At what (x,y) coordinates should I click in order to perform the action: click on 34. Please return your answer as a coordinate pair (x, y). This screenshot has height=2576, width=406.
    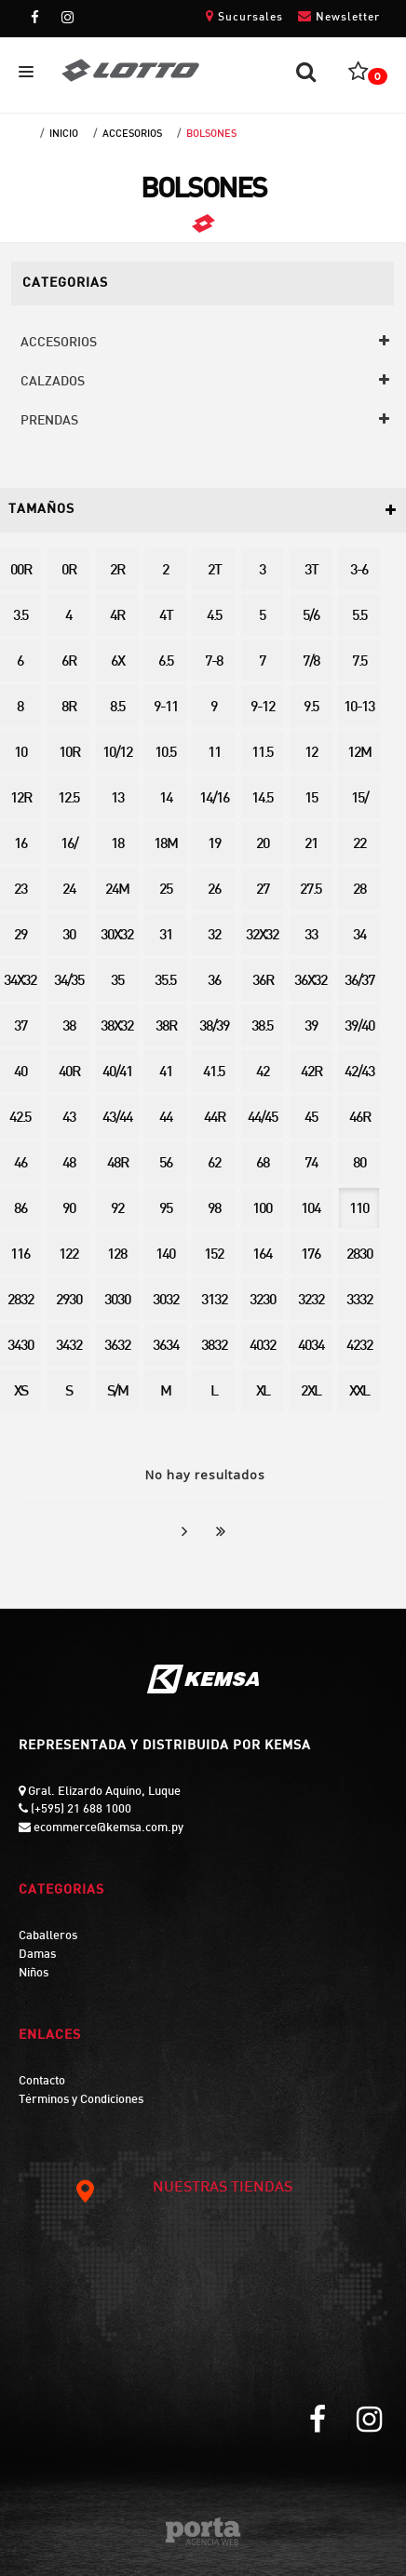
    Looking at the image, I should click on (359, 936).